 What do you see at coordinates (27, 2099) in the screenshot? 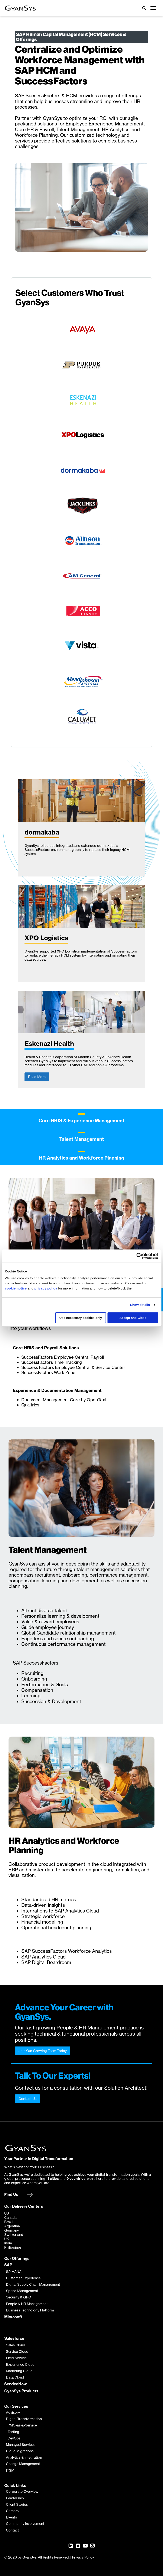
I see `Contact Us` at bounding box center [27, 2099].